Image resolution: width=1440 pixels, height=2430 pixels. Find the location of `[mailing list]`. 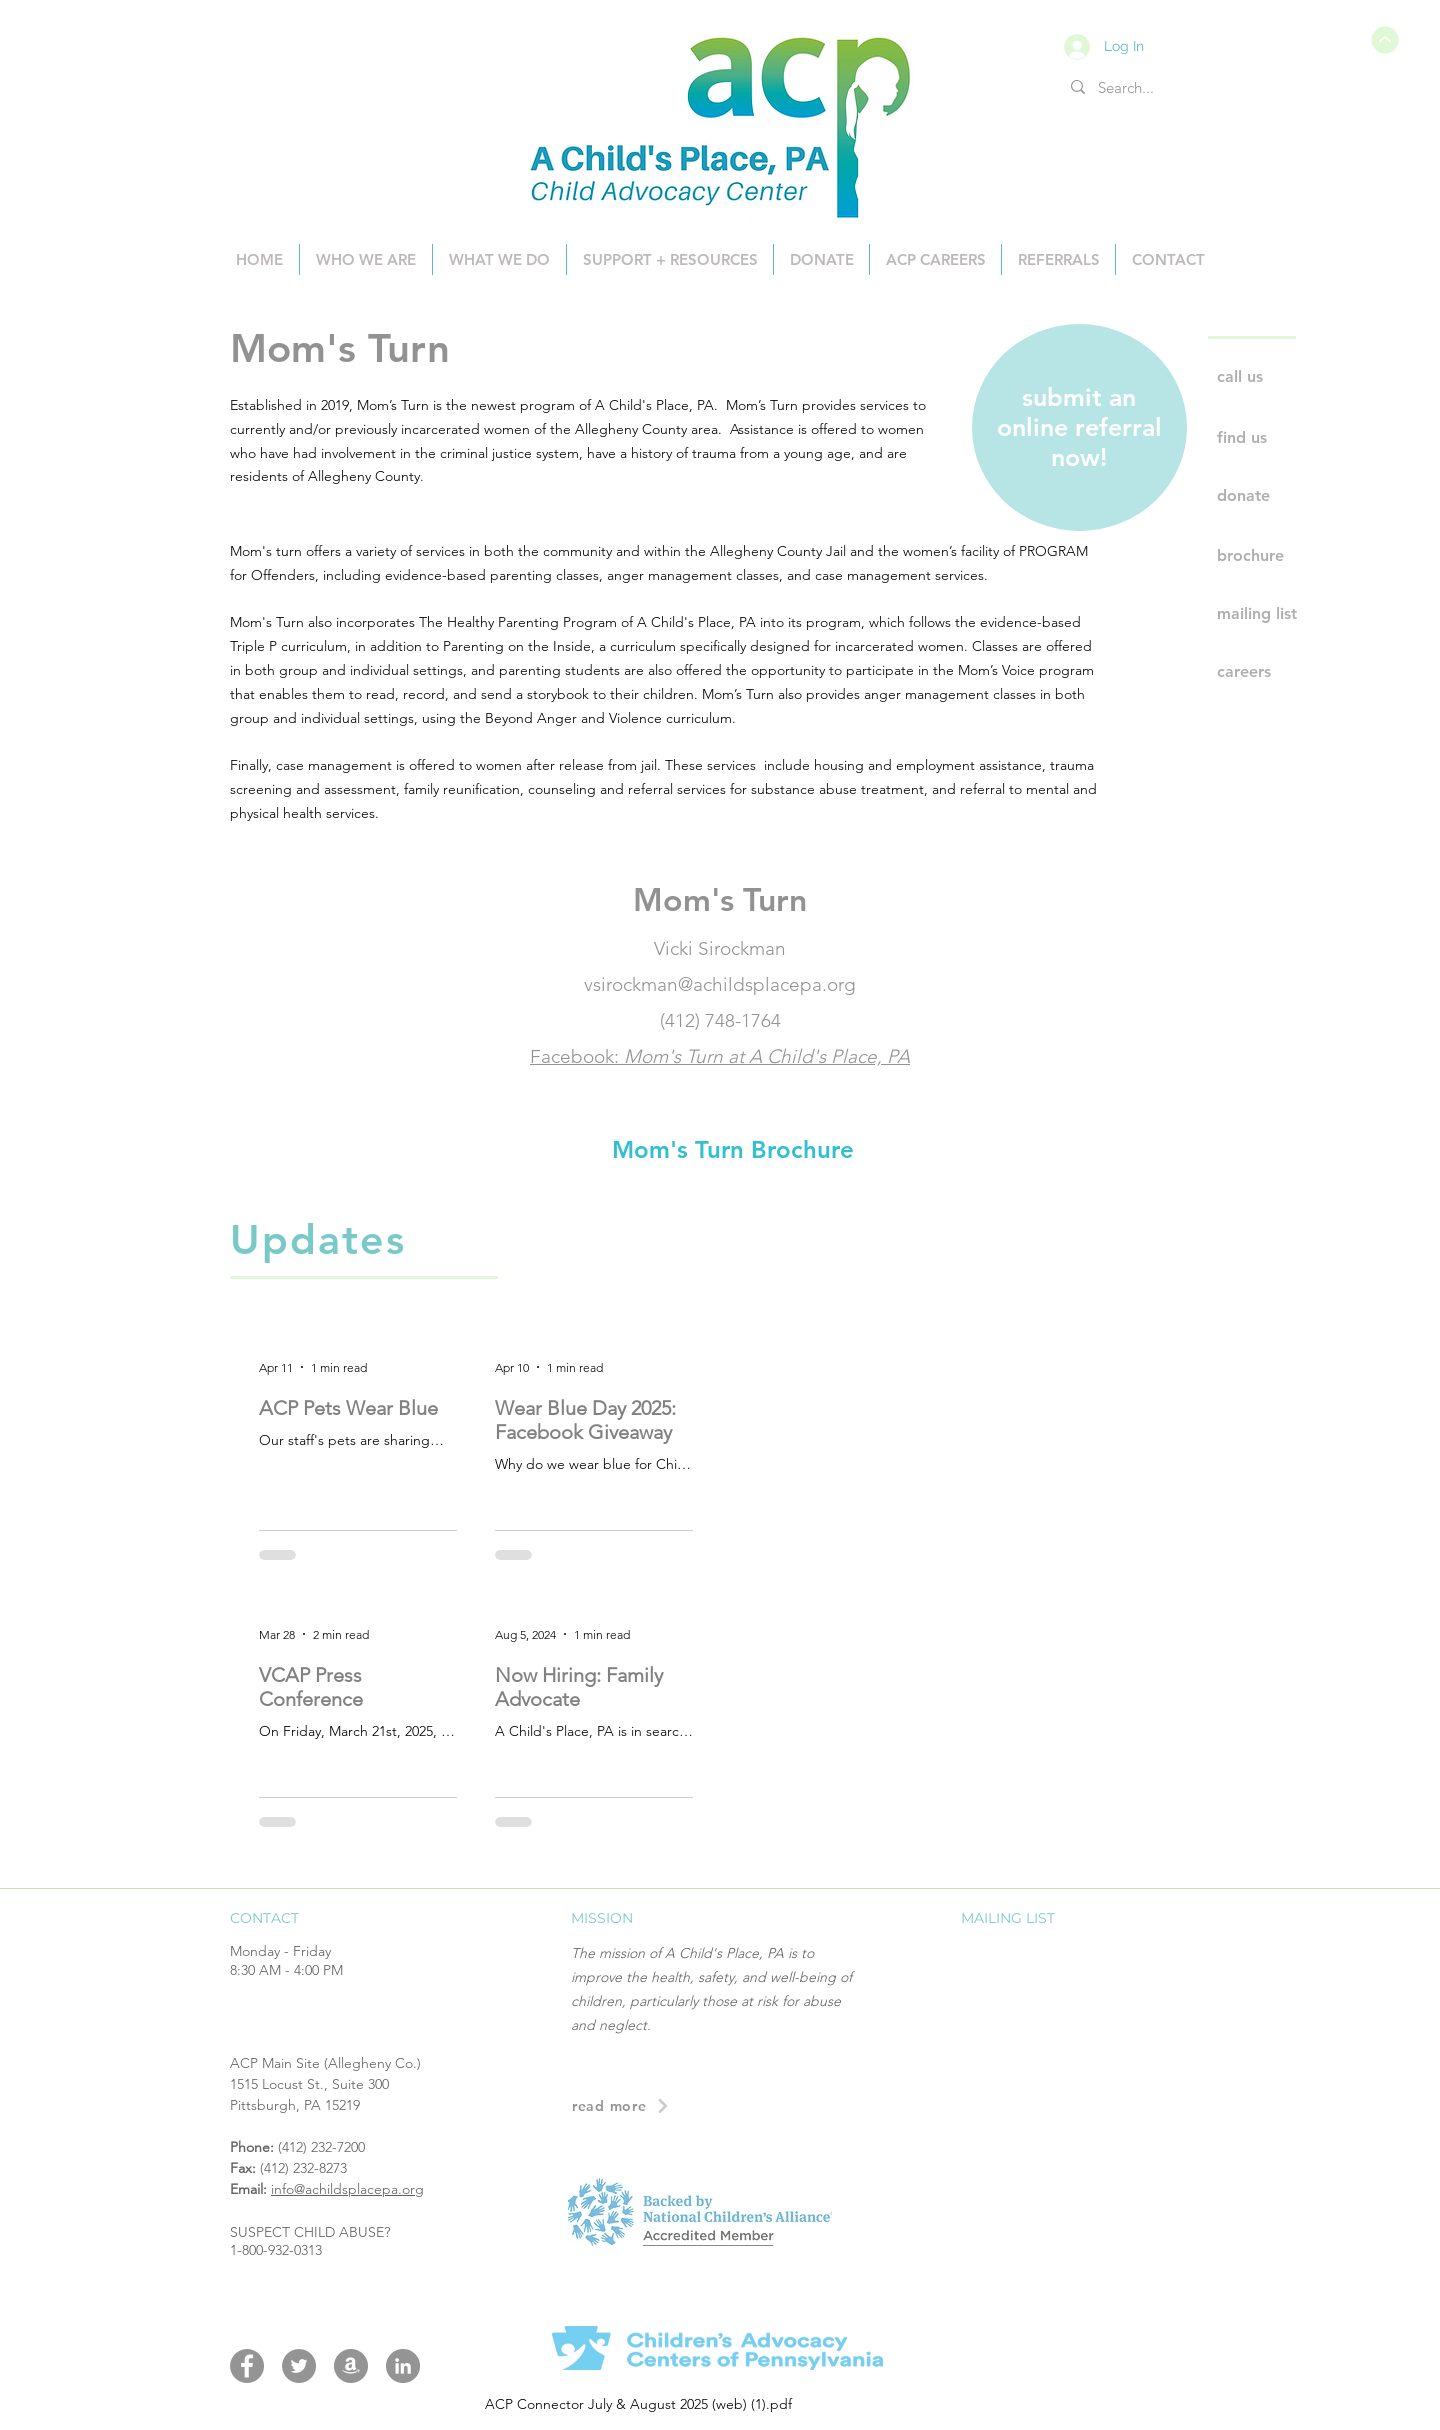

[mailing list] is located at coordinates (1288, 614).